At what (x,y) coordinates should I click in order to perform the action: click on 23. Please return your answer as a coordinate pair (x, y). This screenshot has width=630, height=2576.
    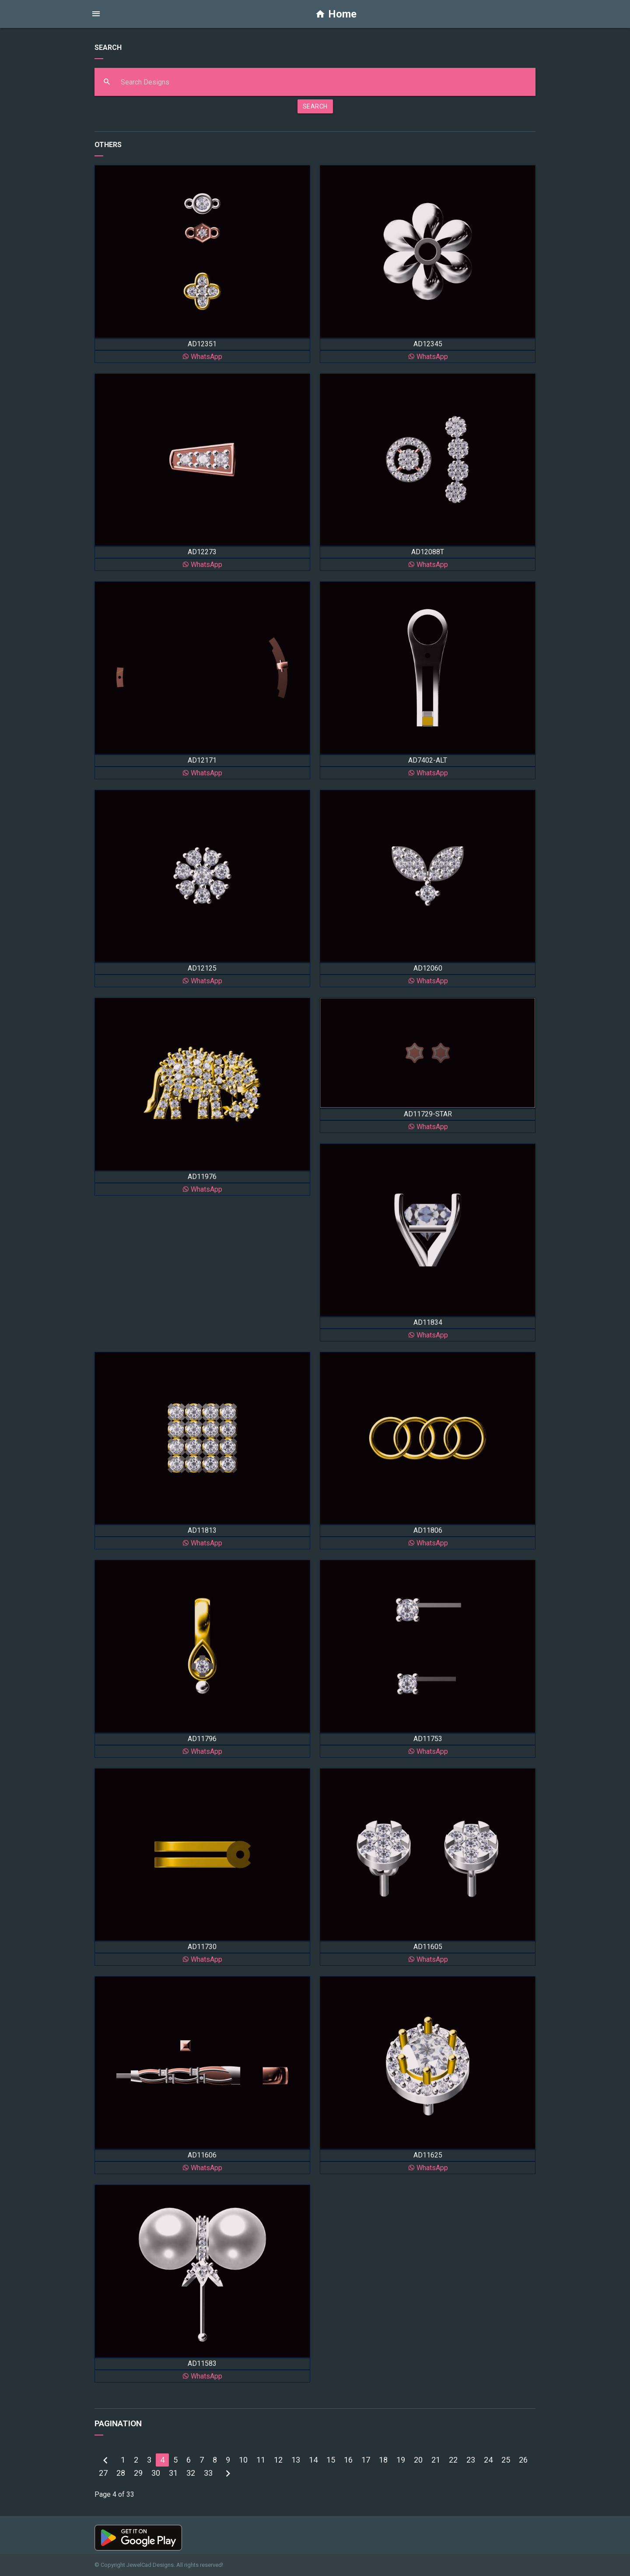
    Looking at the image, I should click on (470, 2459).